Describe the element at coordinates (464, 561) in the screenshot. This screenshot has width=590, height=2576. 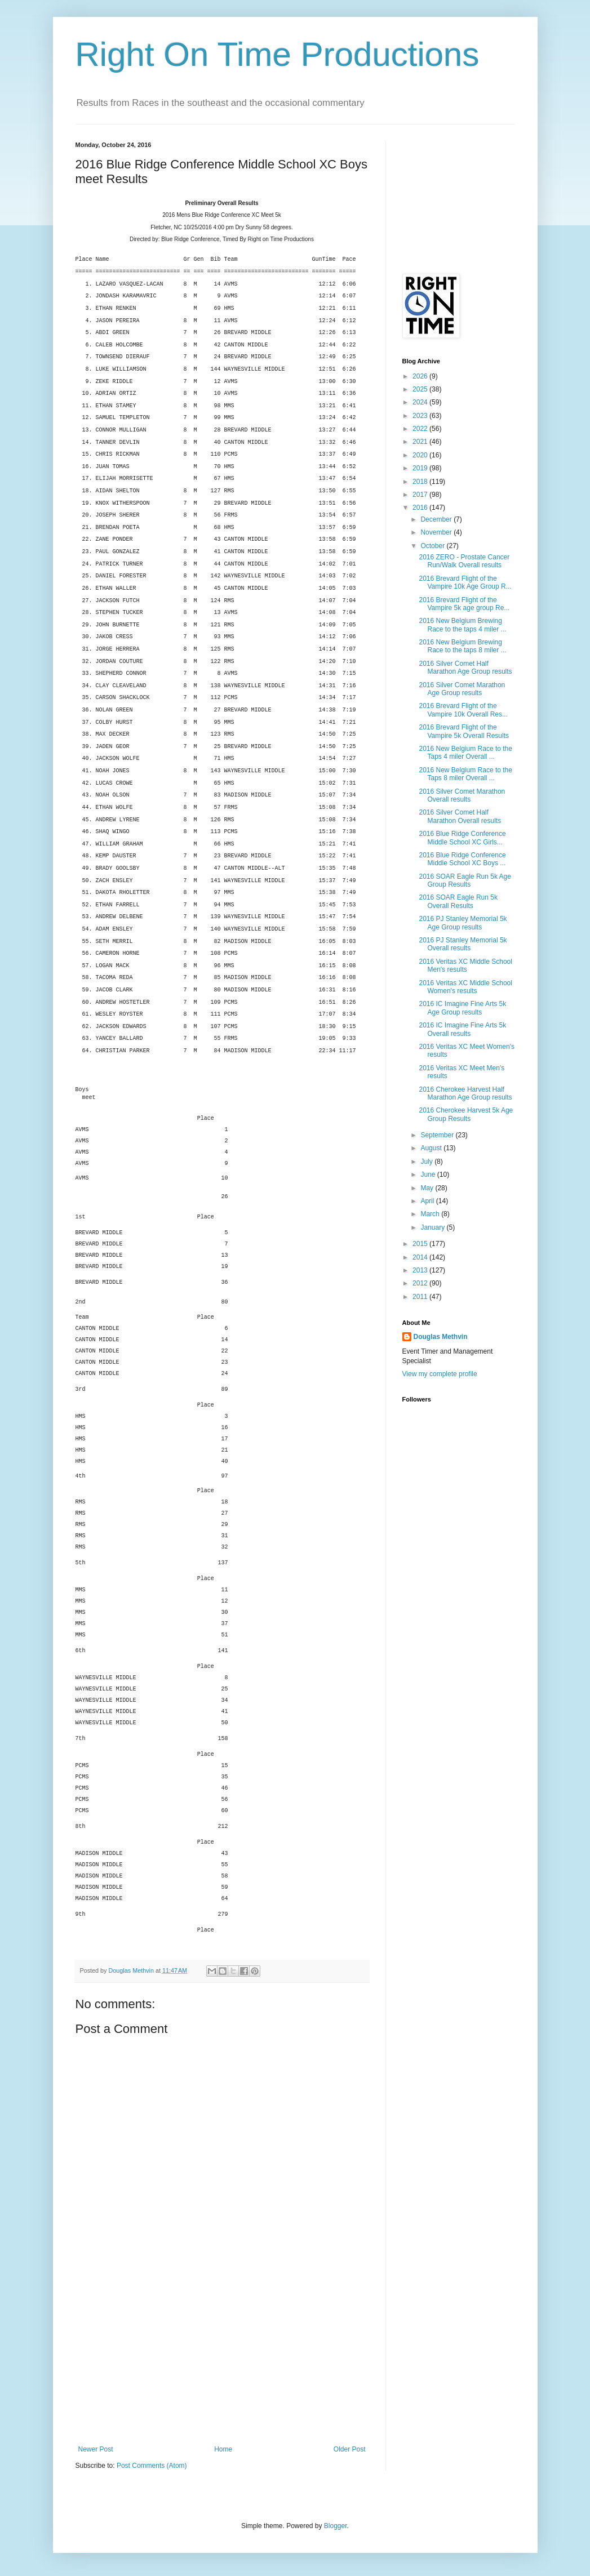
I see `2016 ZERO - Prostate Cancer Run/Walk Overall results` at that location.